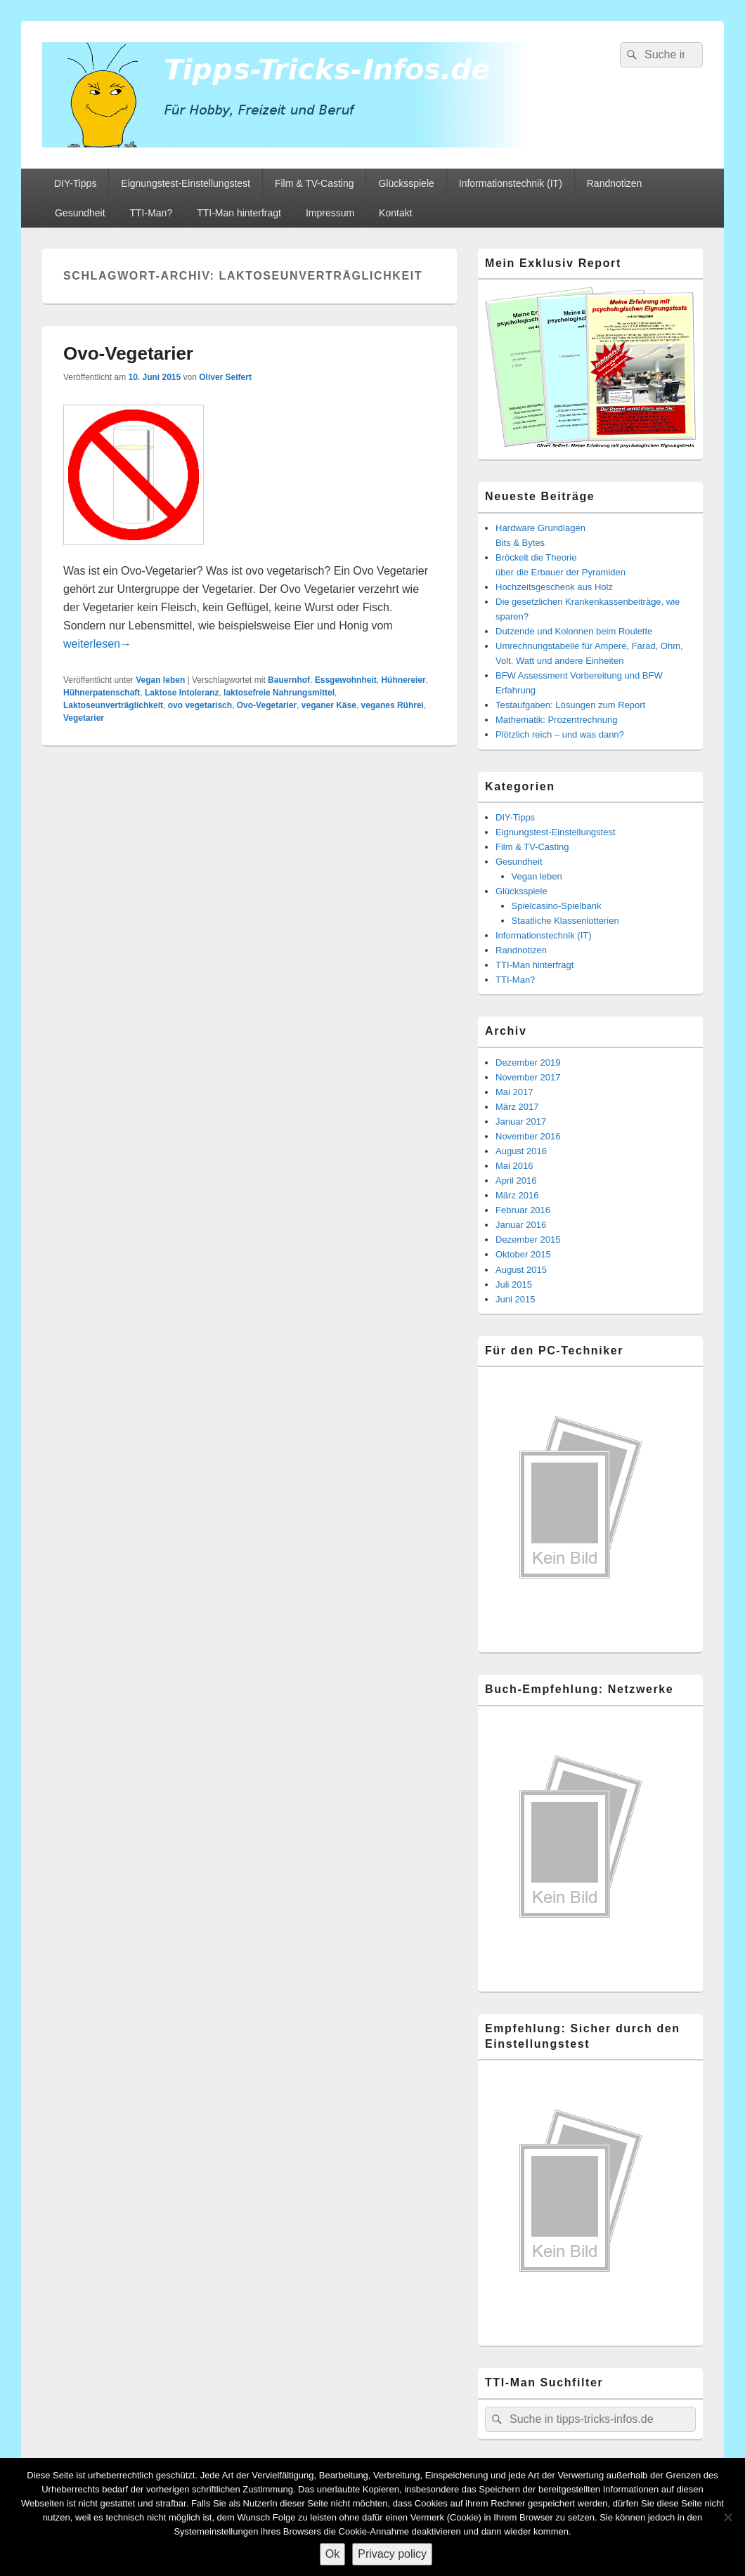  Describe the element at coordinates (514, 1165) in the screenshot. I see `Mai 2016` at that location.